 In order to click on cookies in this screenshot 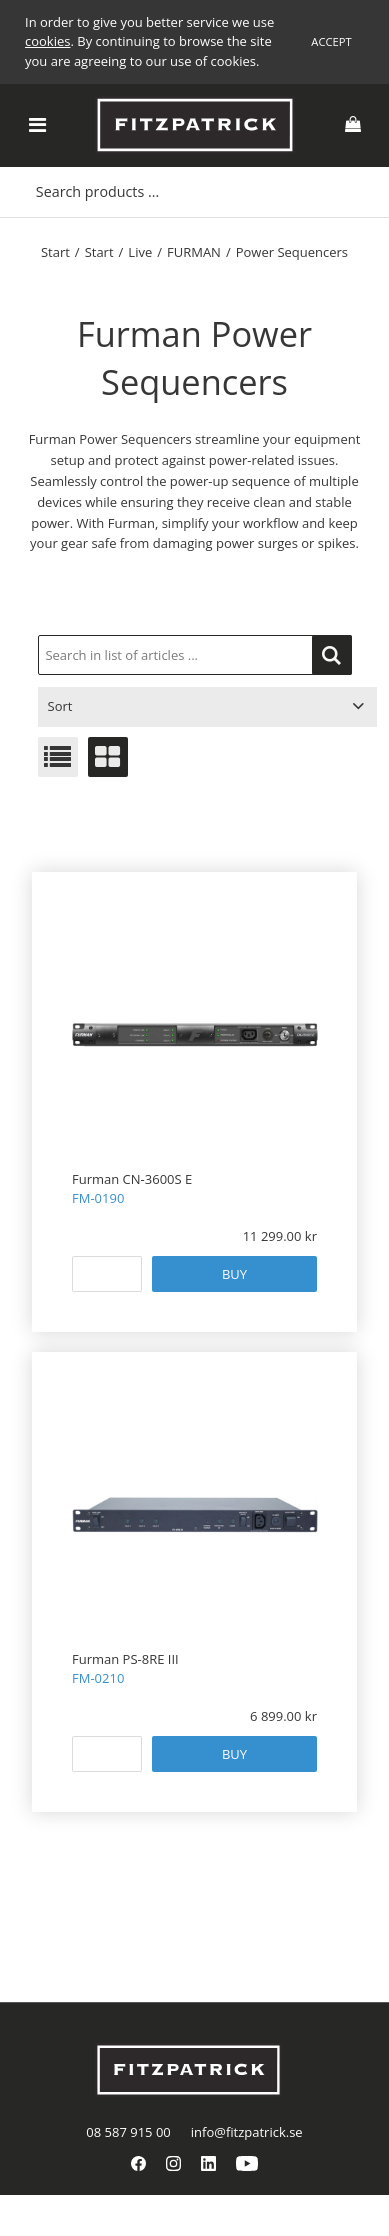, I will do `click(47, 41)`.